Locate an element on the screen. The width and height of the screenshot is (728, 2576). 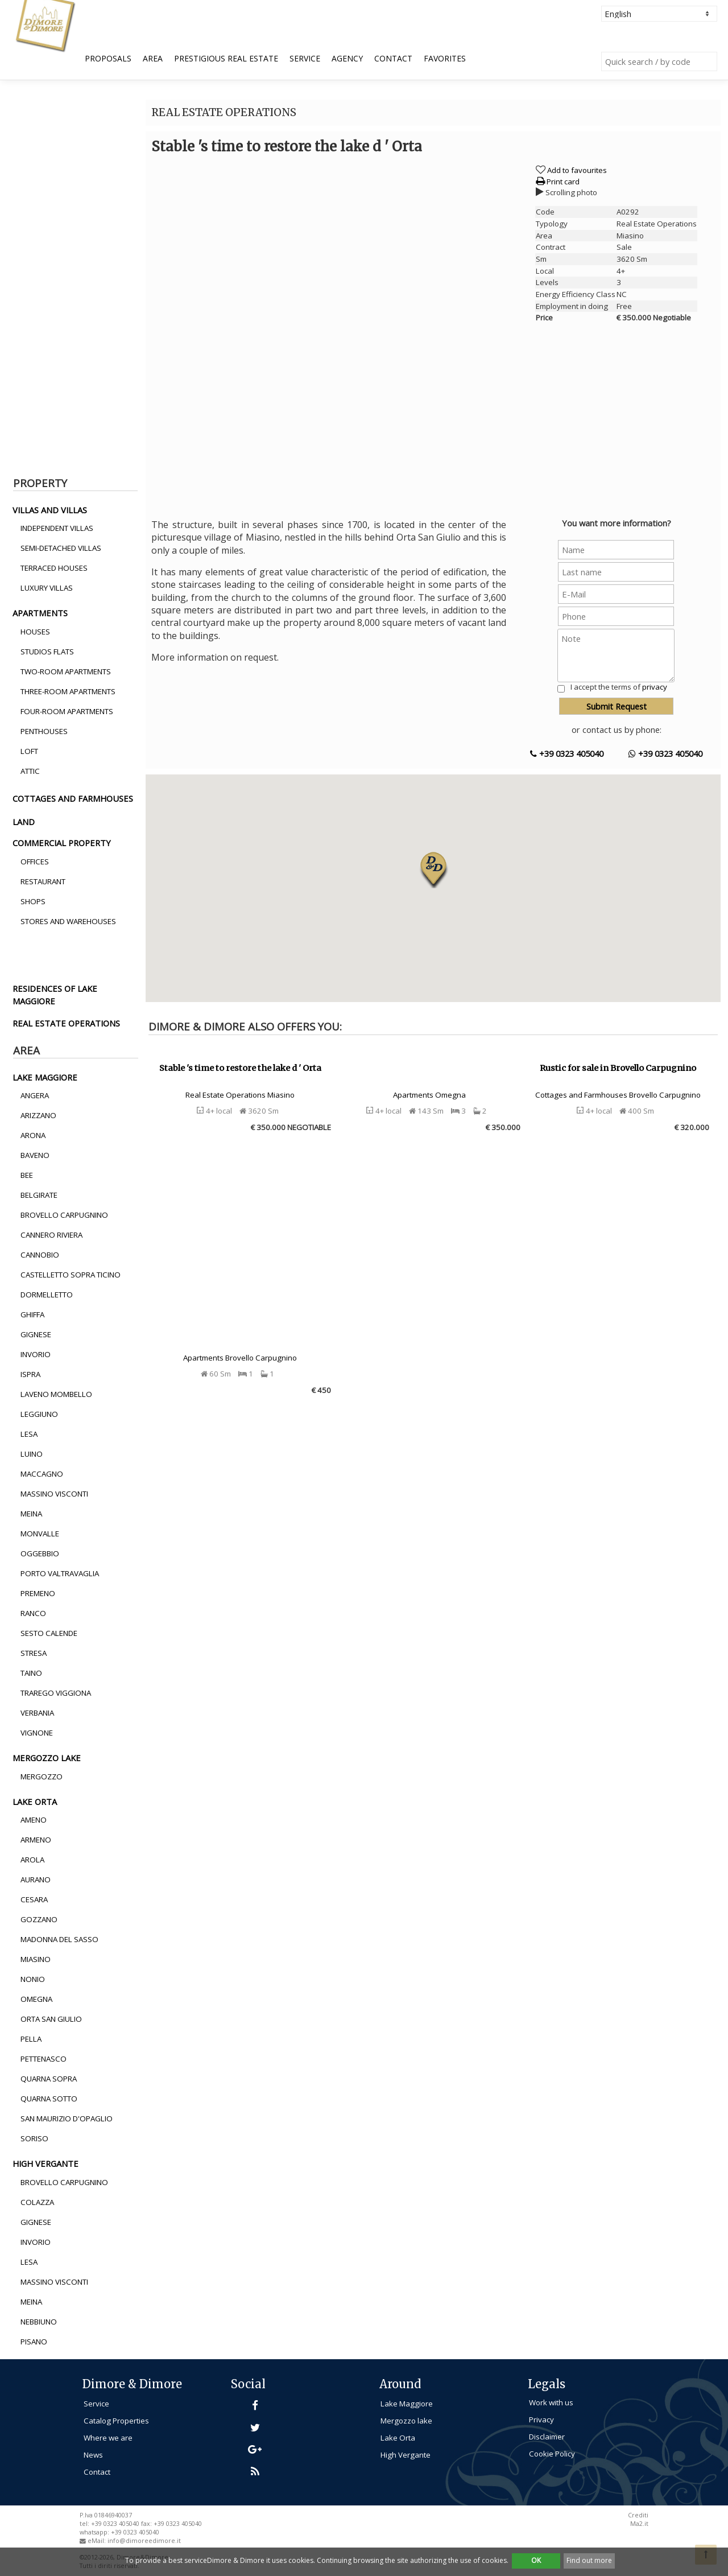
info@dimoreedimore.it is located at coordinates (144, 2541).